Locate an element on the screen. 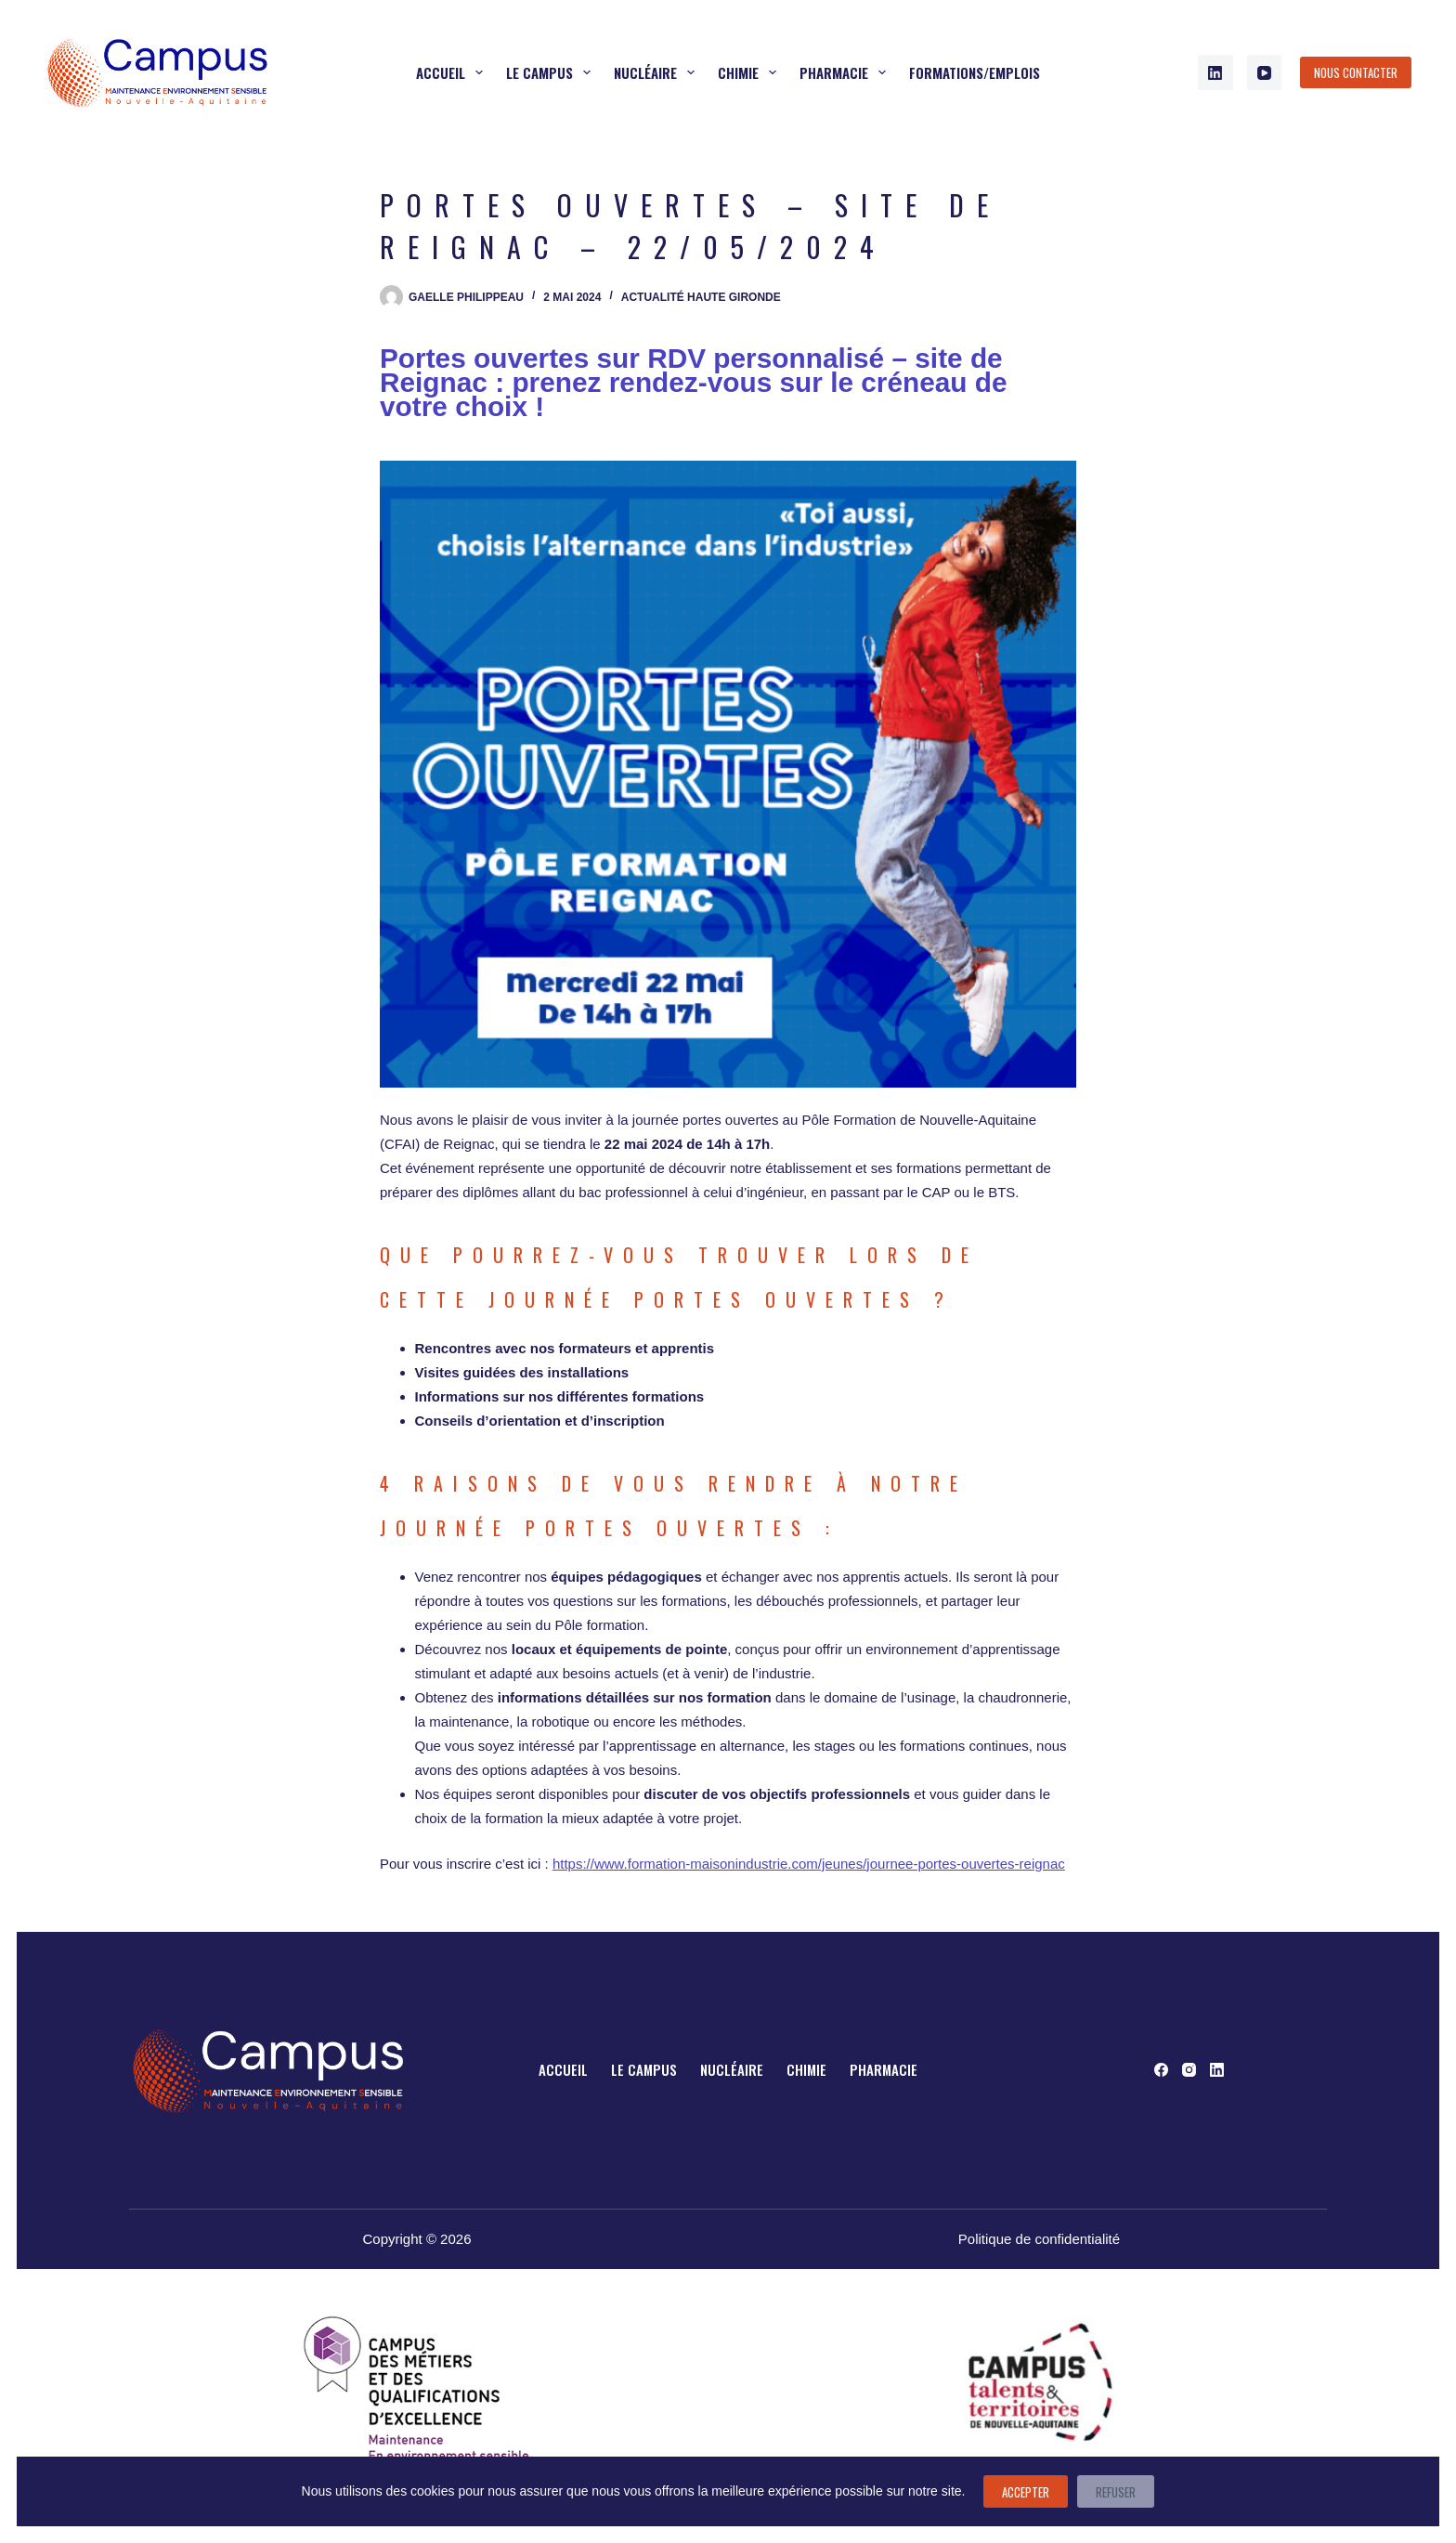 This screenshot has height=2543, width=1456. Le campus is located at coordinates (552, 72).